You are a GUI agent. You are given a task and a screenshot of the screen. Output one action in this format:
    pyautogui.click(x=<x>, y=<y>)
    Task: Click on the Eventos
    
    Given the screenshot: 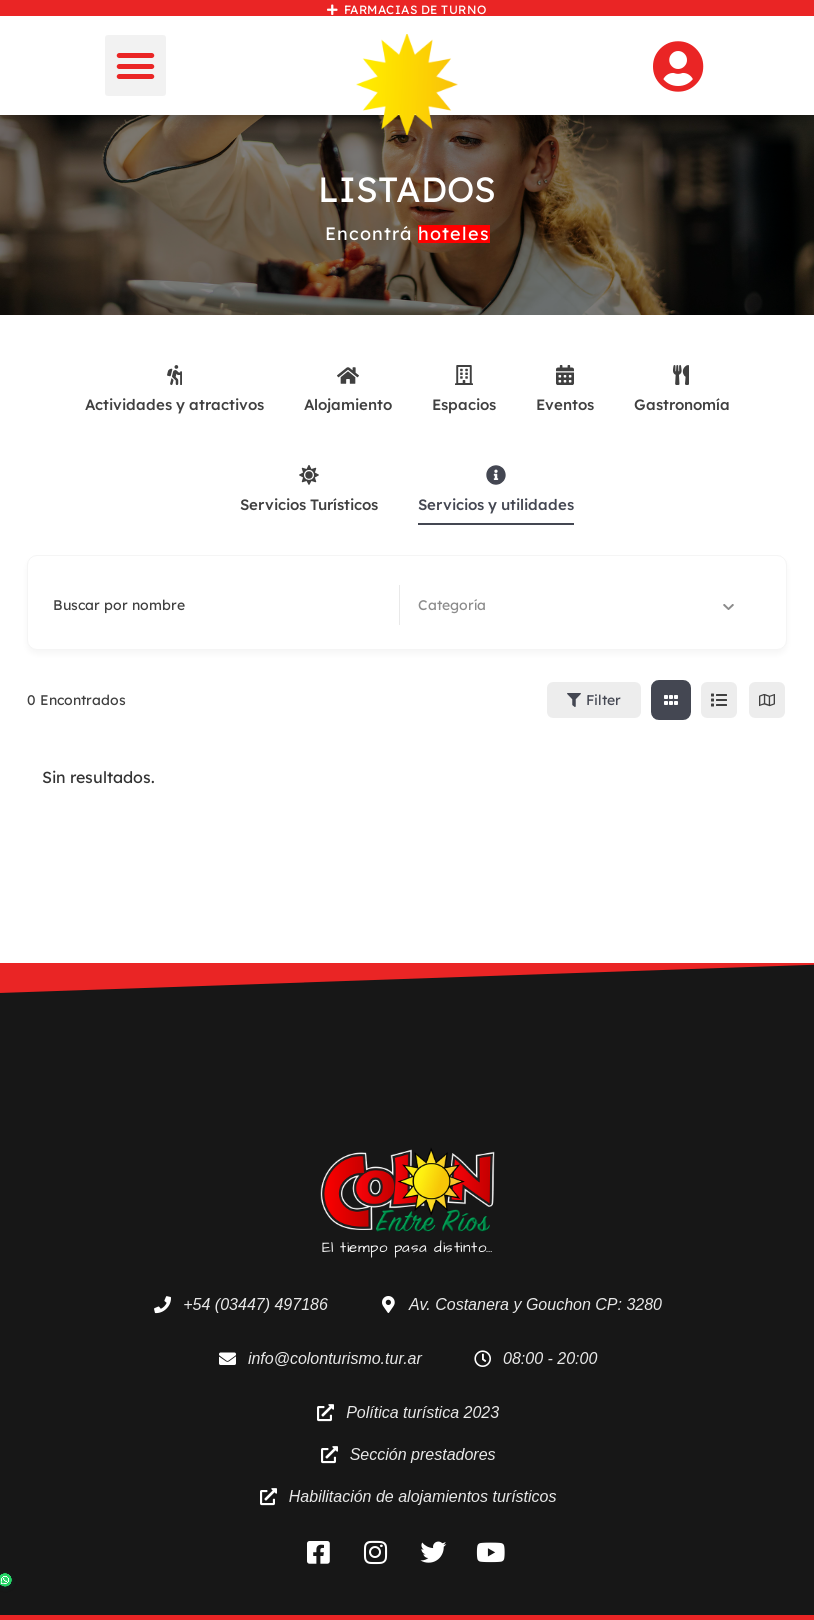 What is the action you would take?
    pyautogui.click(x=565, y=389)
    